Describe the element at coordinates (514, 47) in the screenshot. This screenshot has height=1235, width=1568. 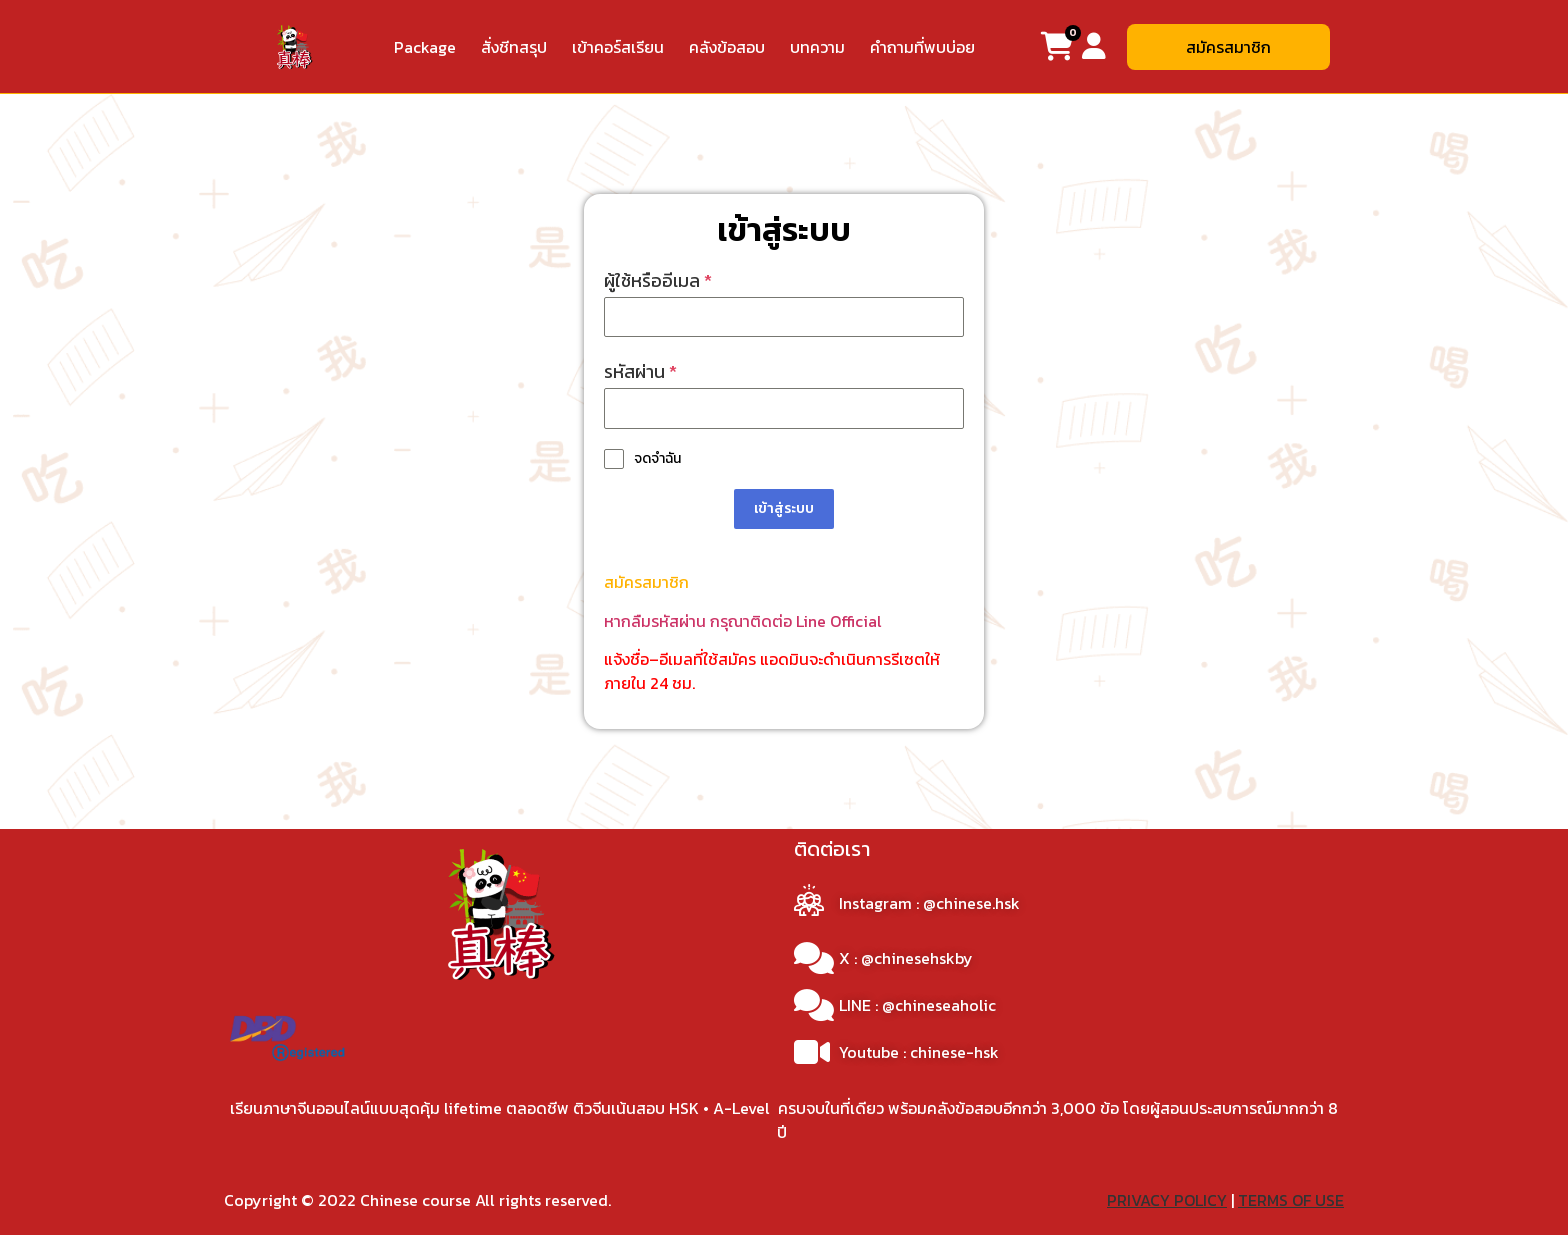
I see `สั่งชีทสรุป` at that location.